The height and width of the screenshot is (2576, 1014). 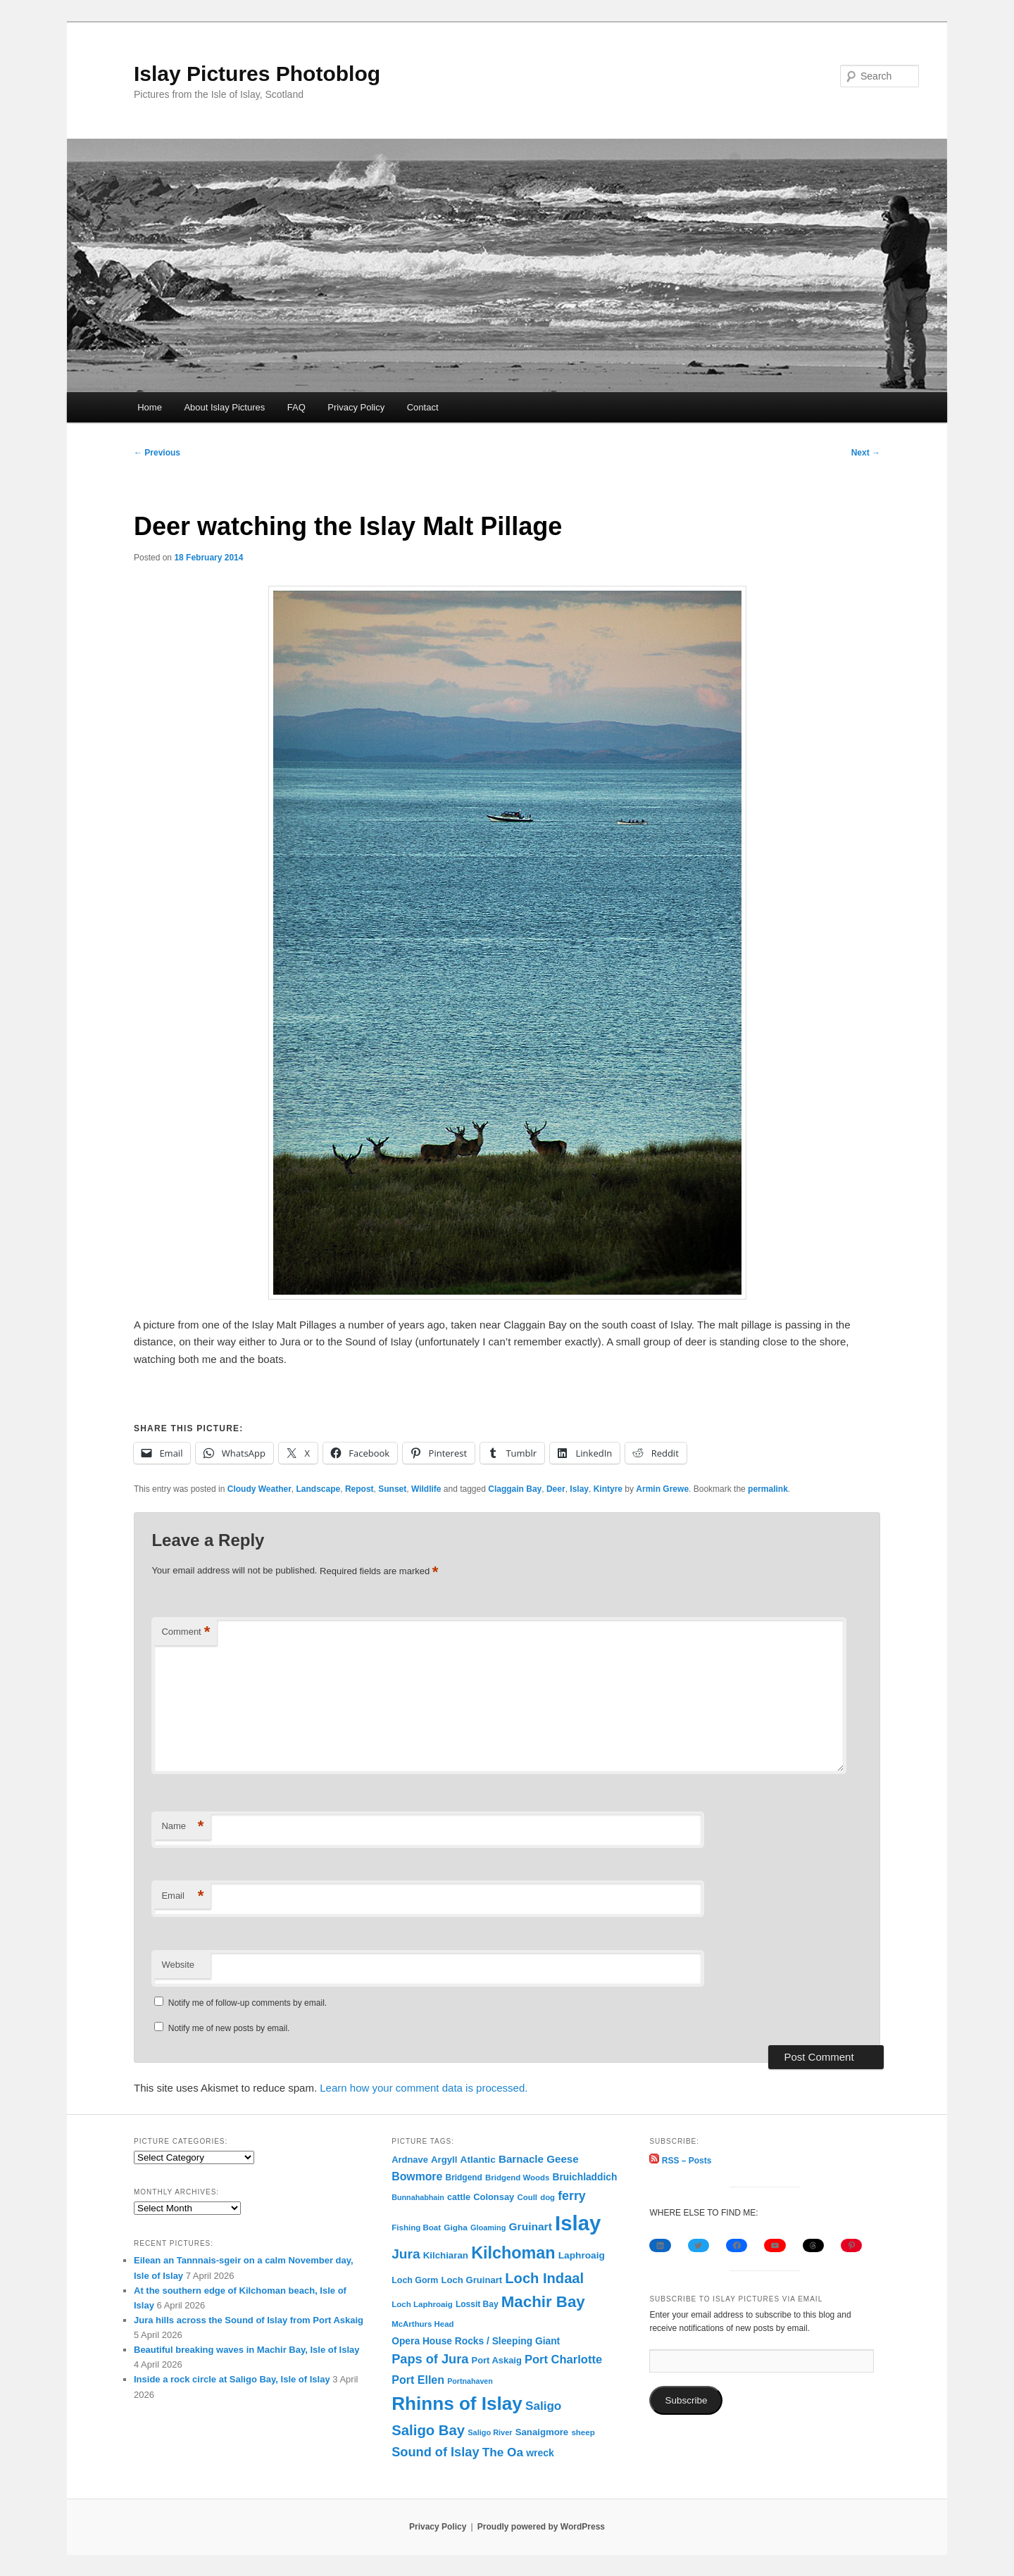 What do you see at coordinates (541, 2527) in the screenshot?
I see `Proudly powered by WordPress` at bounding box center [541, 2527].